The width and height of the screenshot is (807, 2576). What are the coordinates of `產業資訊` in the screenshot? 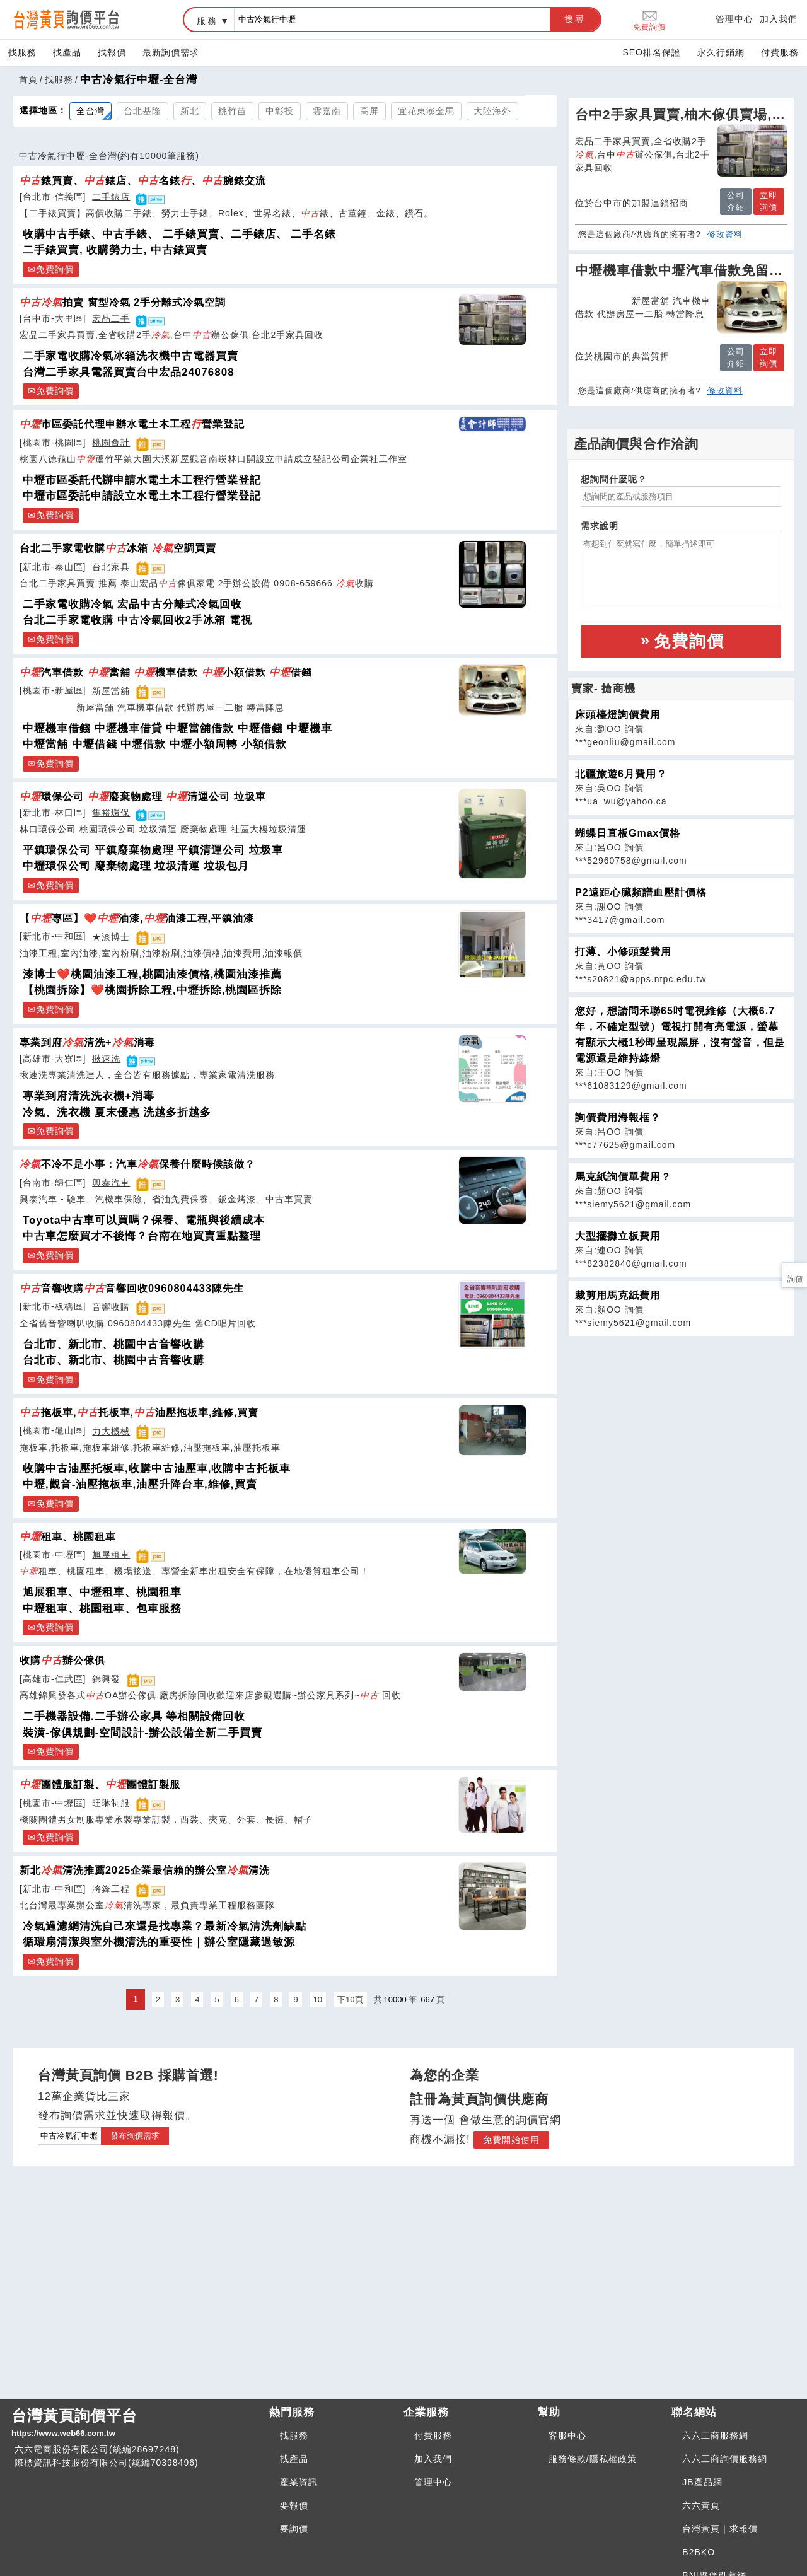 It's located at (299, 2482).